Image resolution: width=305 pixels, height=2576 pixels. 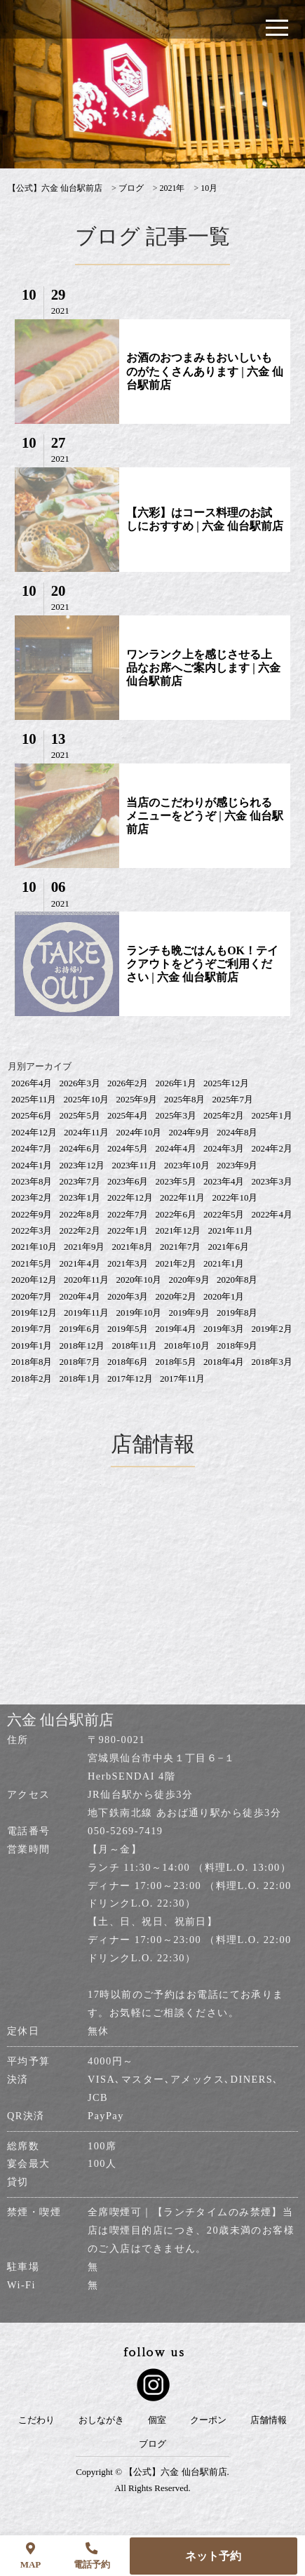 What do you see at coordinates (189, 1312) in the screenshot?
I see `2019年9月` at bounding box center [189, 1312].